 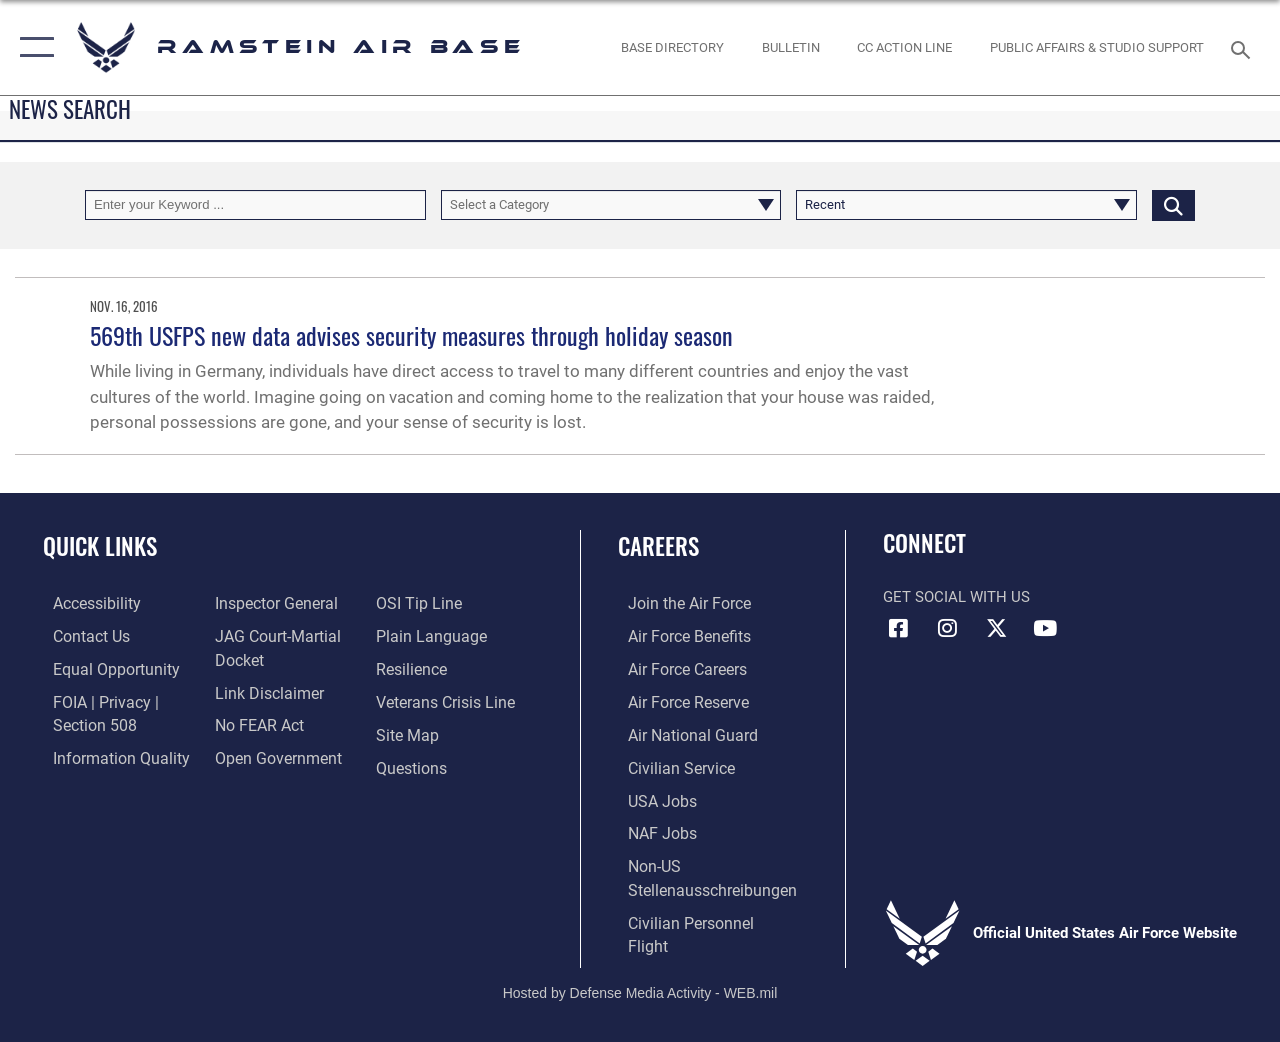 I want to click on [Link to Air Force resilience resources opens in a new window], so click(x=427, y=667).